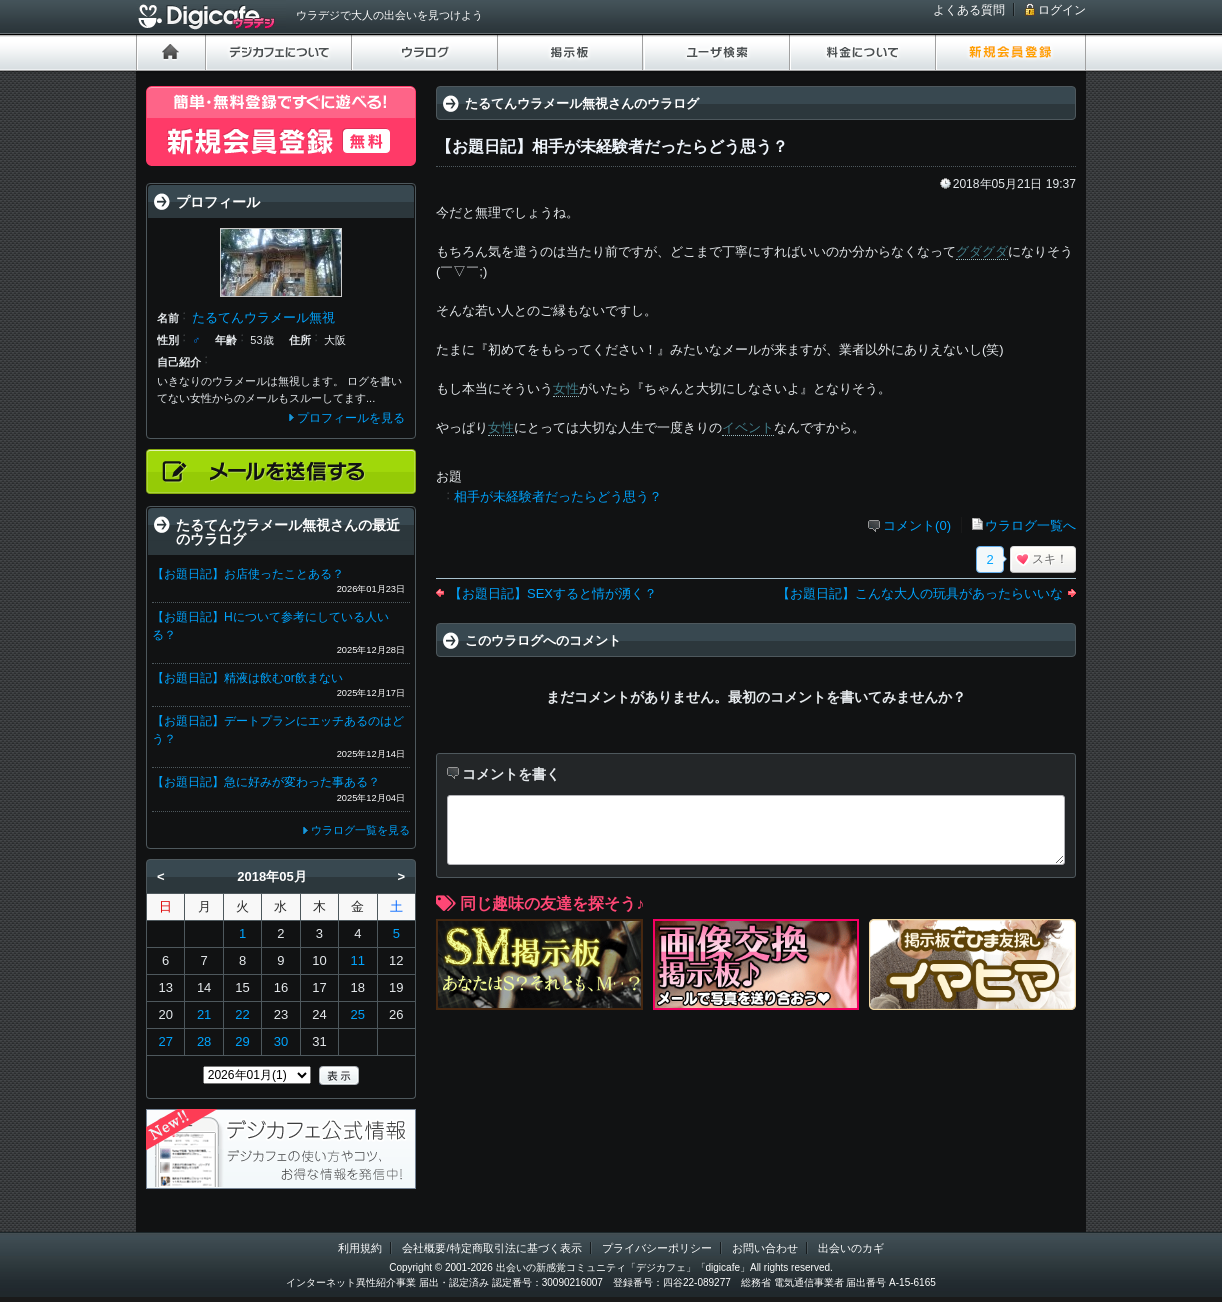  Describe the element at coordinates (969, 10) in the screenshot. I see `よくある質問` at that location.